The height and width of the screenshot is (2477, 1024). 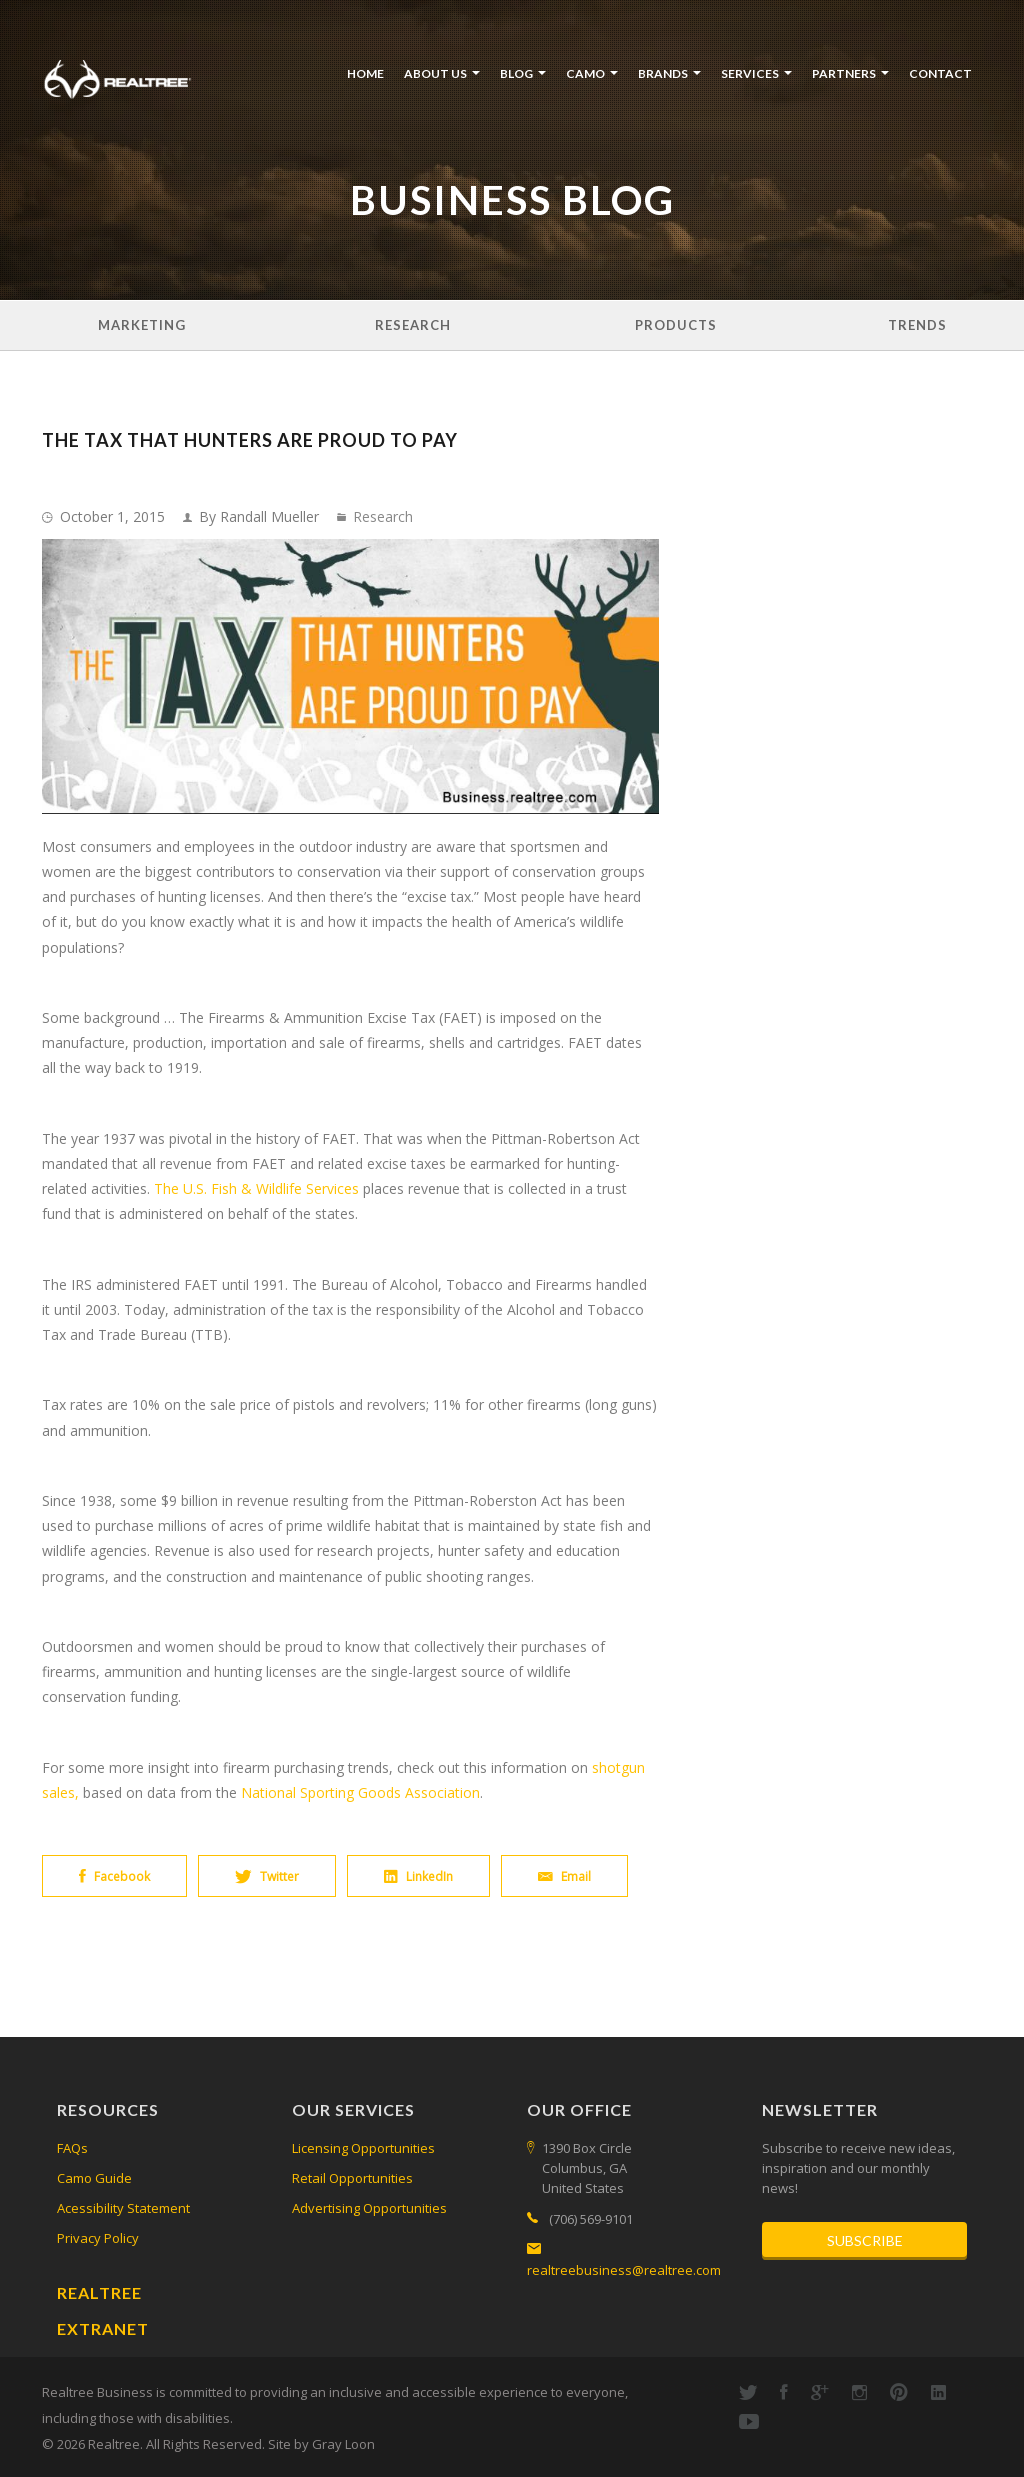 What do you see at coordinates (624, 2270) in the screenshot?
I see `realtreebusiness@realtree.com` at bounding box center [624, 2270].